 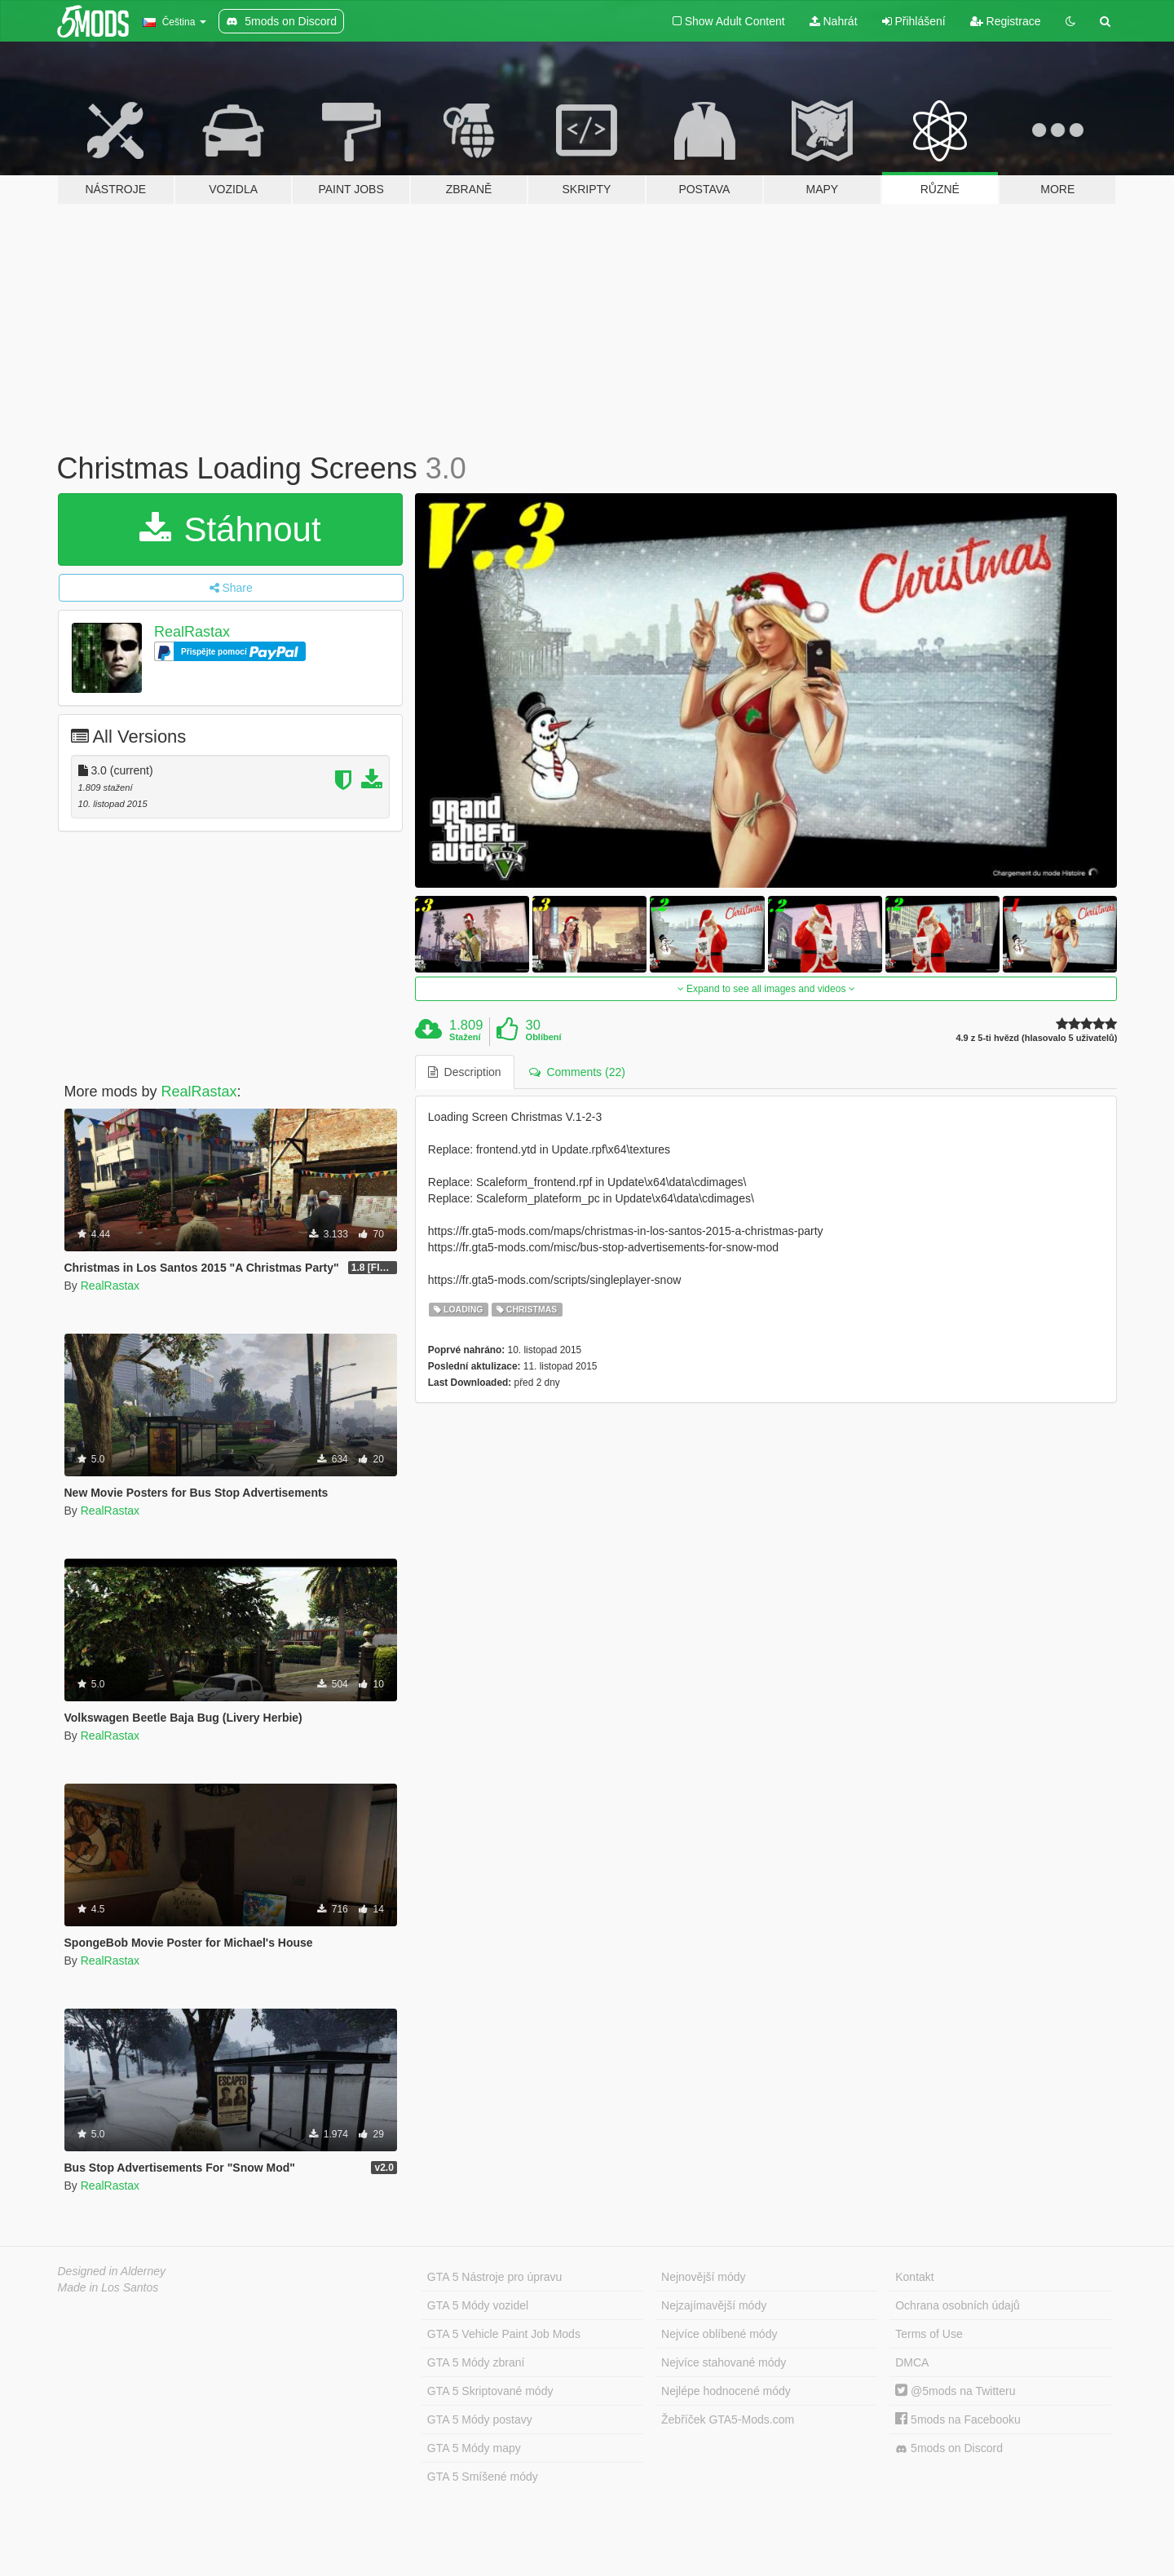 What do you see at coordinates (482, 2476) in the screenshot?
I see `GTA 5 Smíšené módy` at bounding box center [482, 2476].